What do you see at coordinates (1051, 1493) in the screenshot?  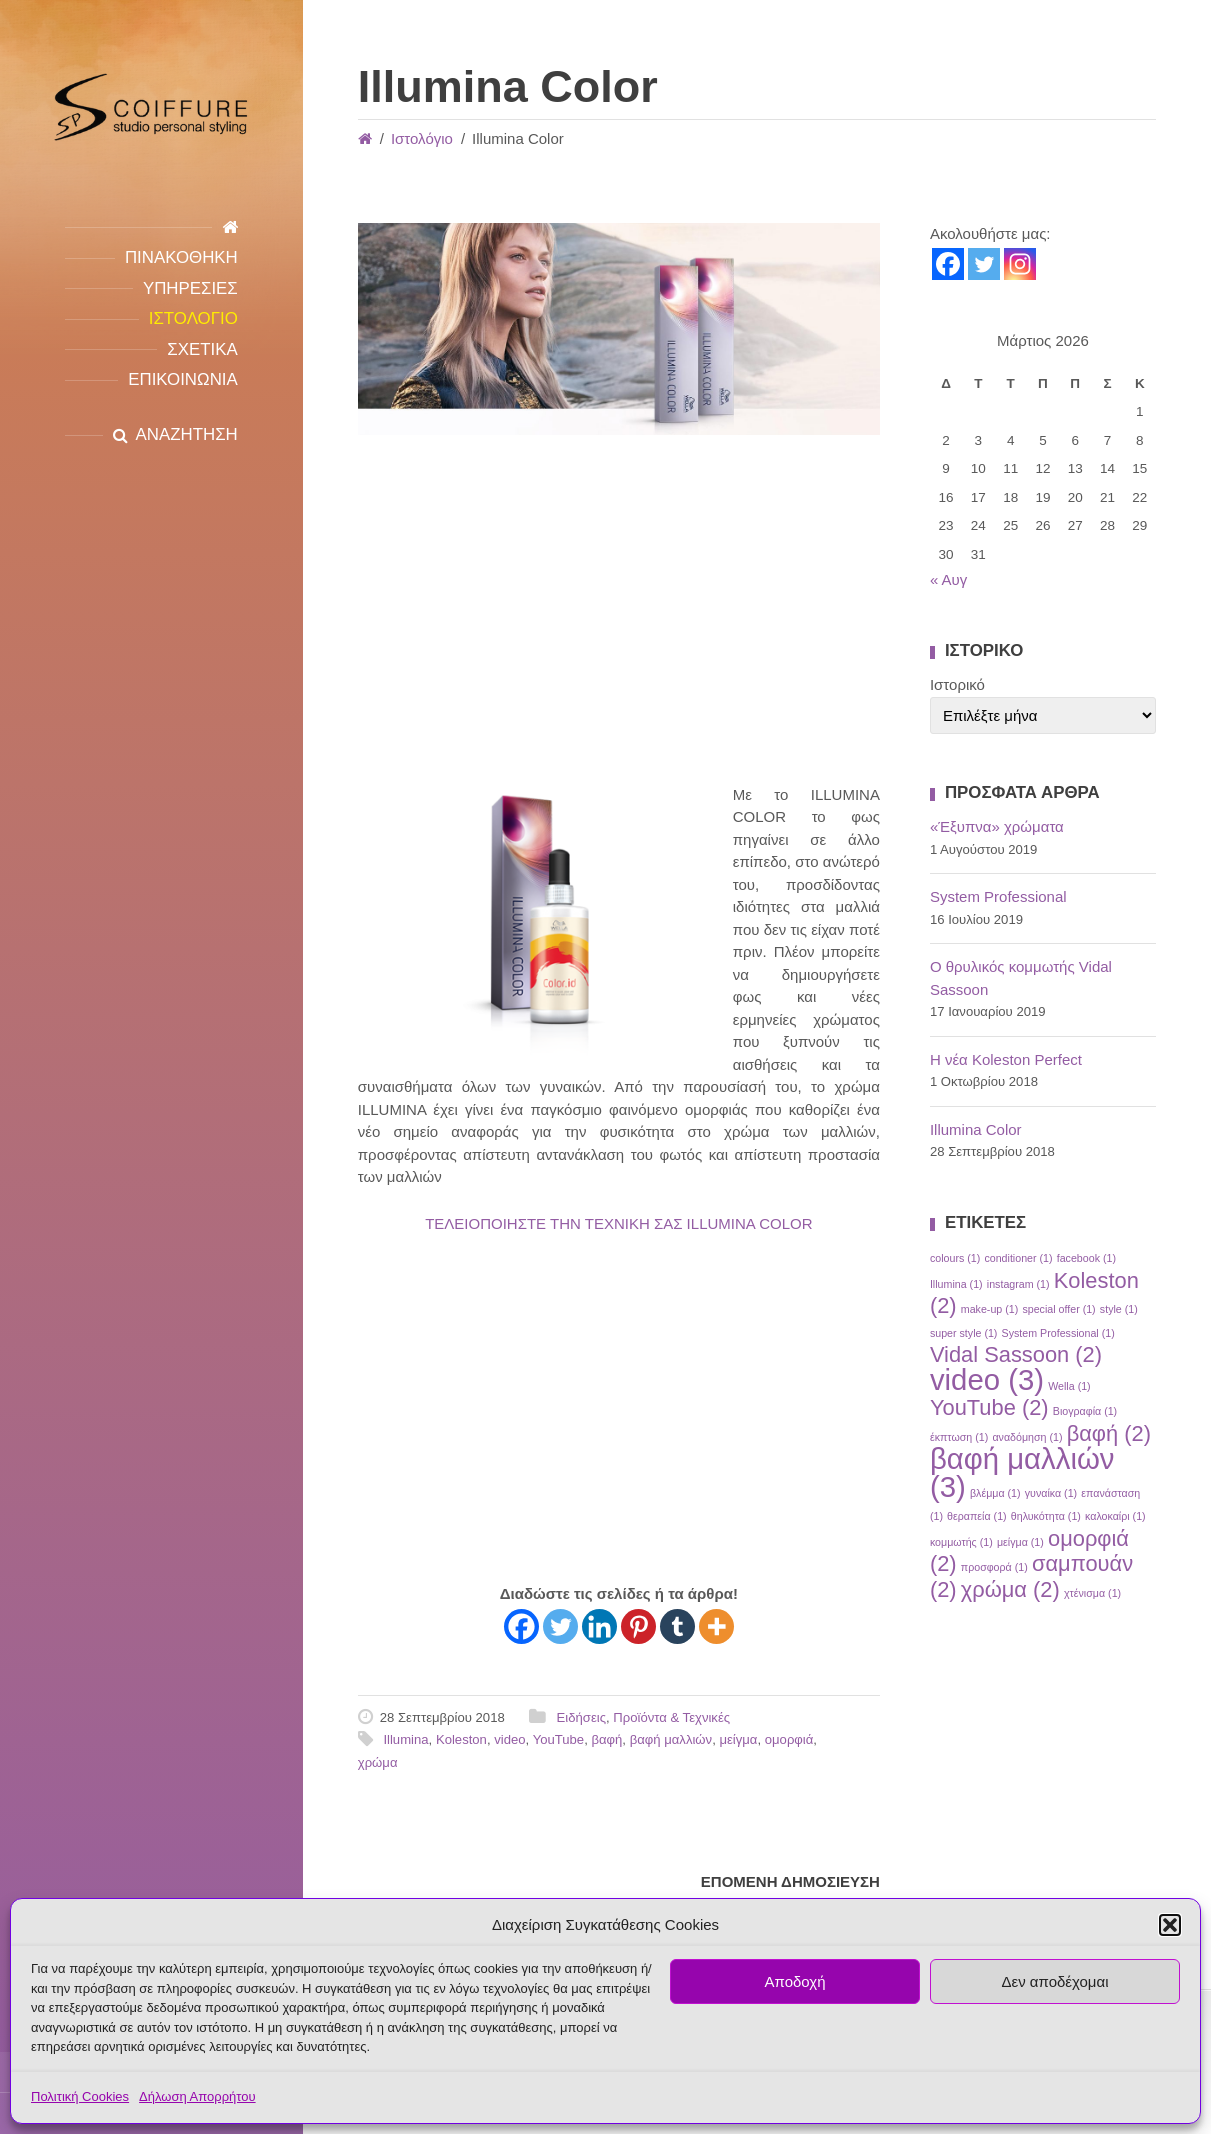 I see `γυναίκα [γυναίκα (1 στοιχείο)]` at bounding box center [1051, 1493].